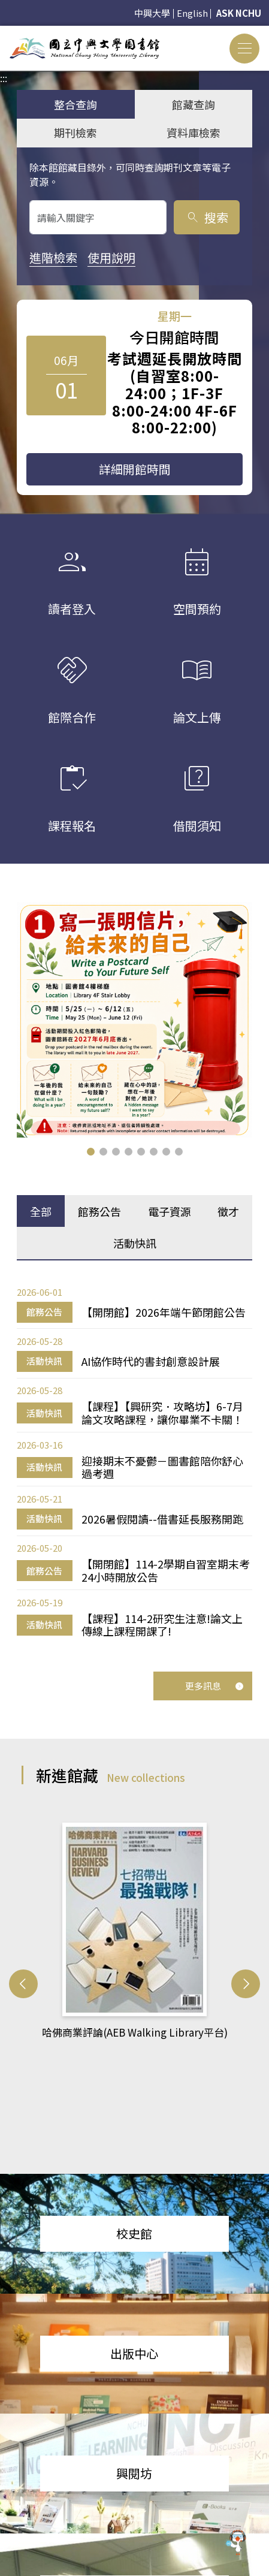 The height and width of the screenshot is (2576, 269). What do you see at coordinates (91, 1152) in the screenshot?
I see `[button]` at bounding box center [91, 1152].